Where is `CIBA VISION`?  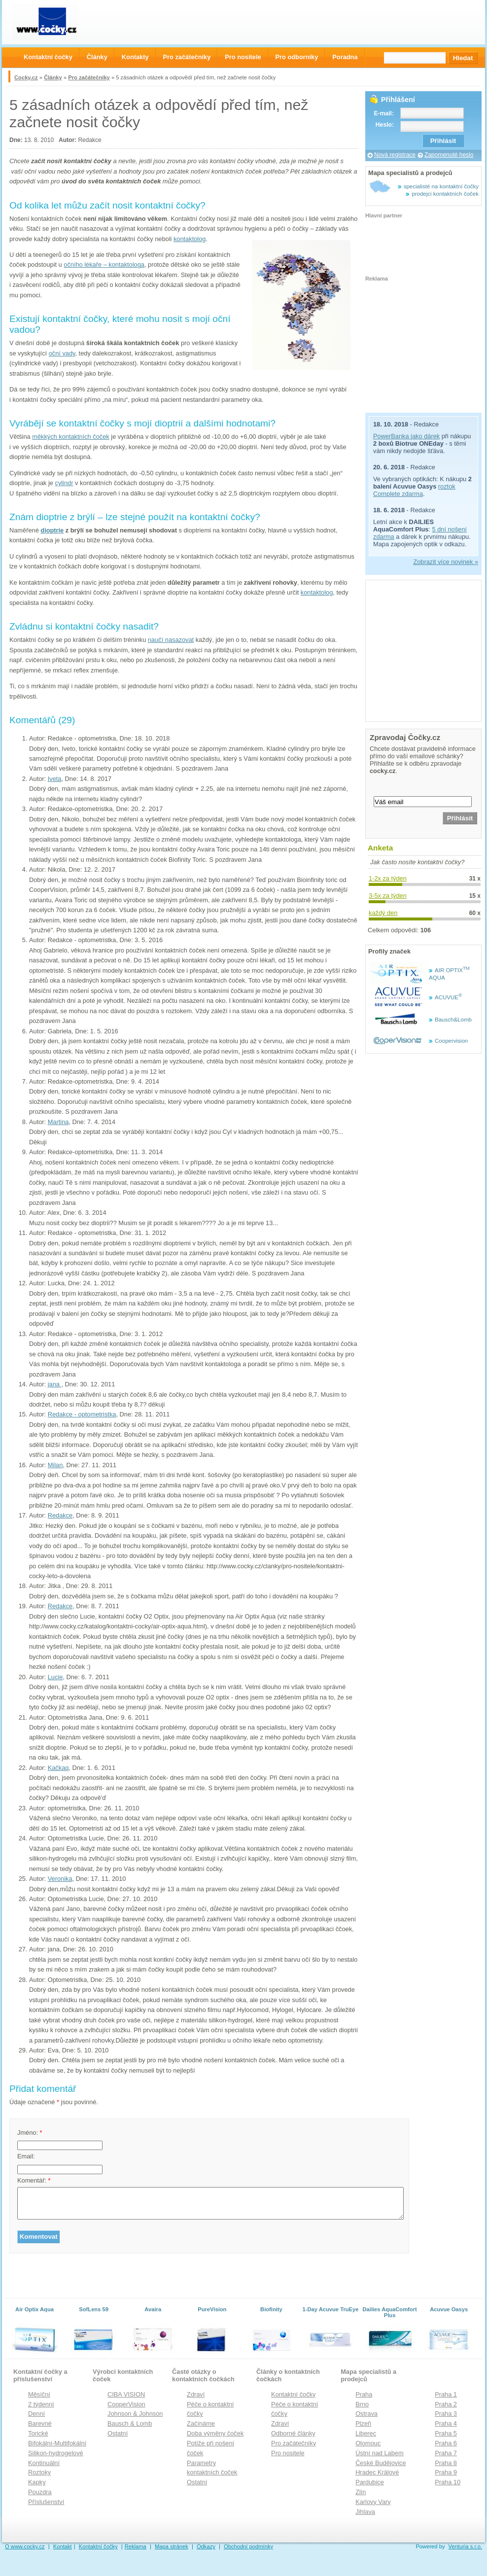
CIBA VISION is located at coordinates (126, 2394).